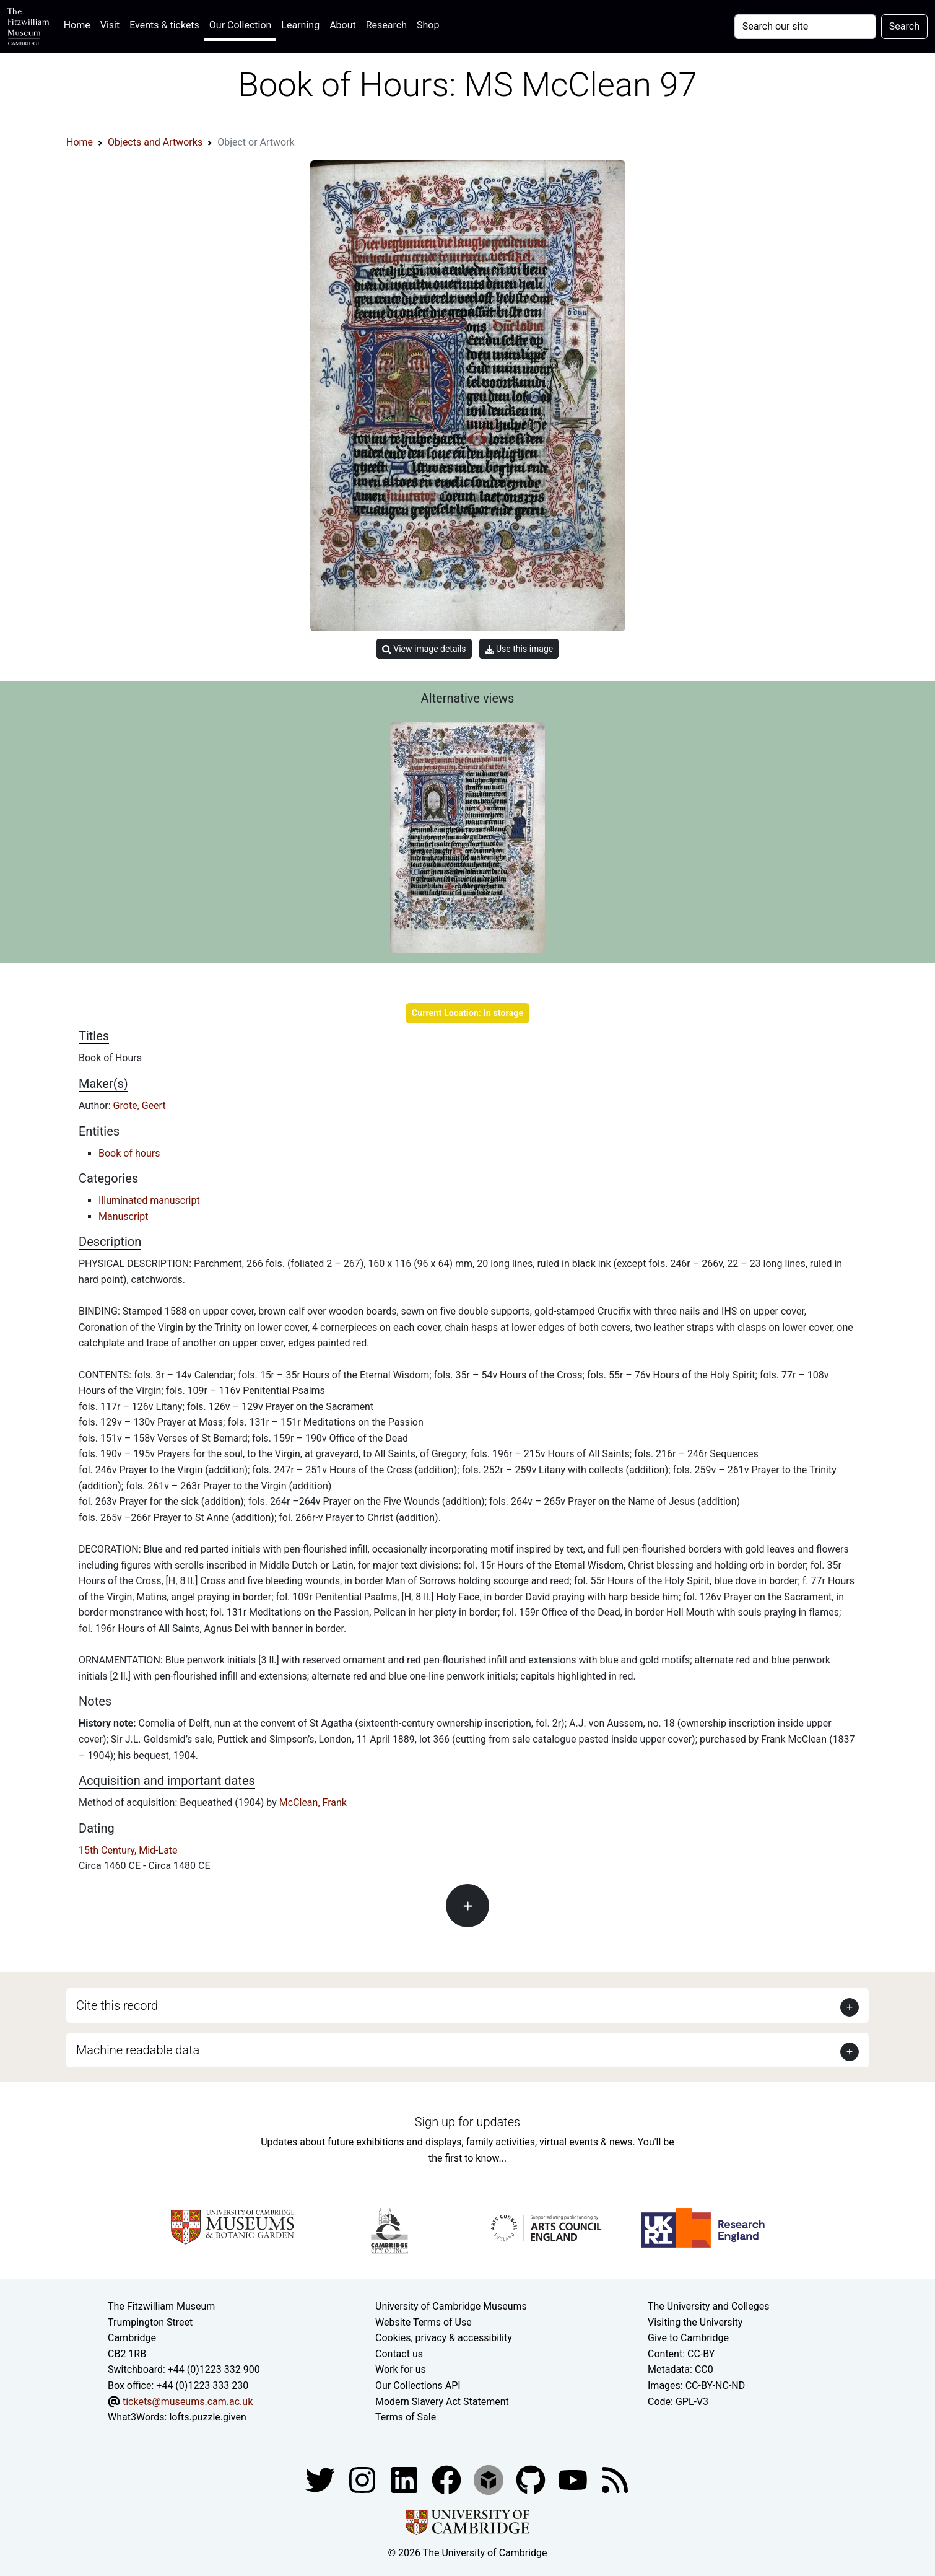  What do you see at coordinates (313, 1802) in the screenshot?
I see `McClean, Frank` at bounding box center [313, 1802].